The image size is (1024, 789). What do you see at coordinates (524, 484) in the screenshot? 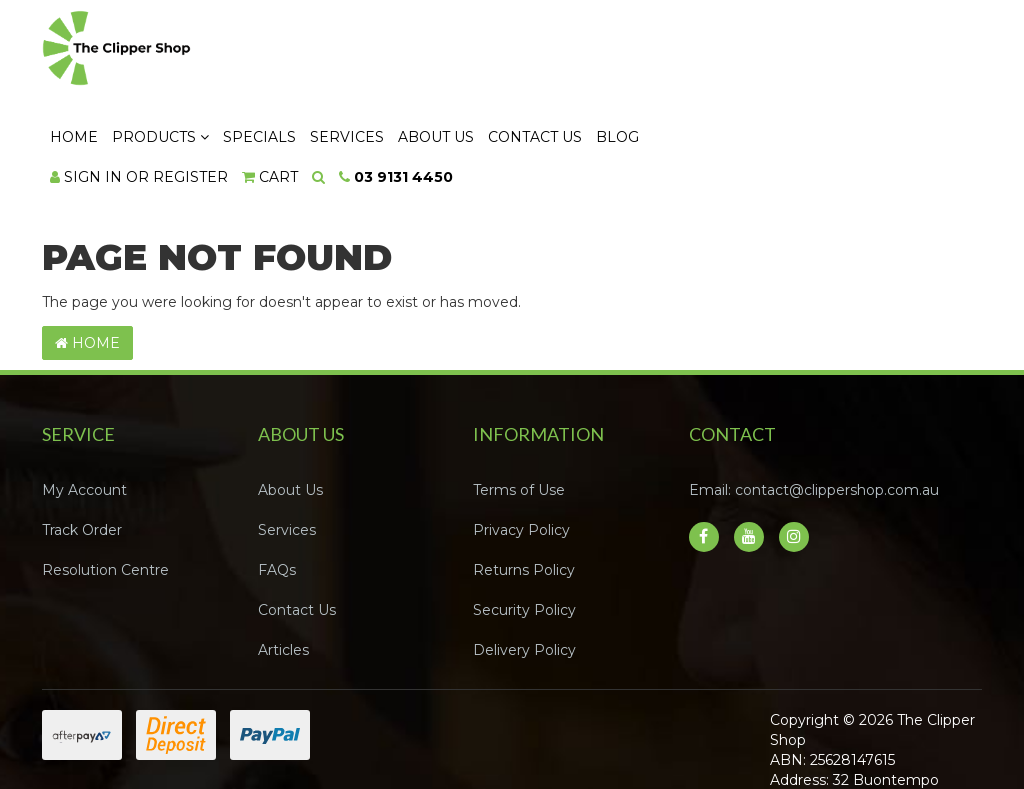
I see `Returns Policy [link]` at bounding box center [524, 484].